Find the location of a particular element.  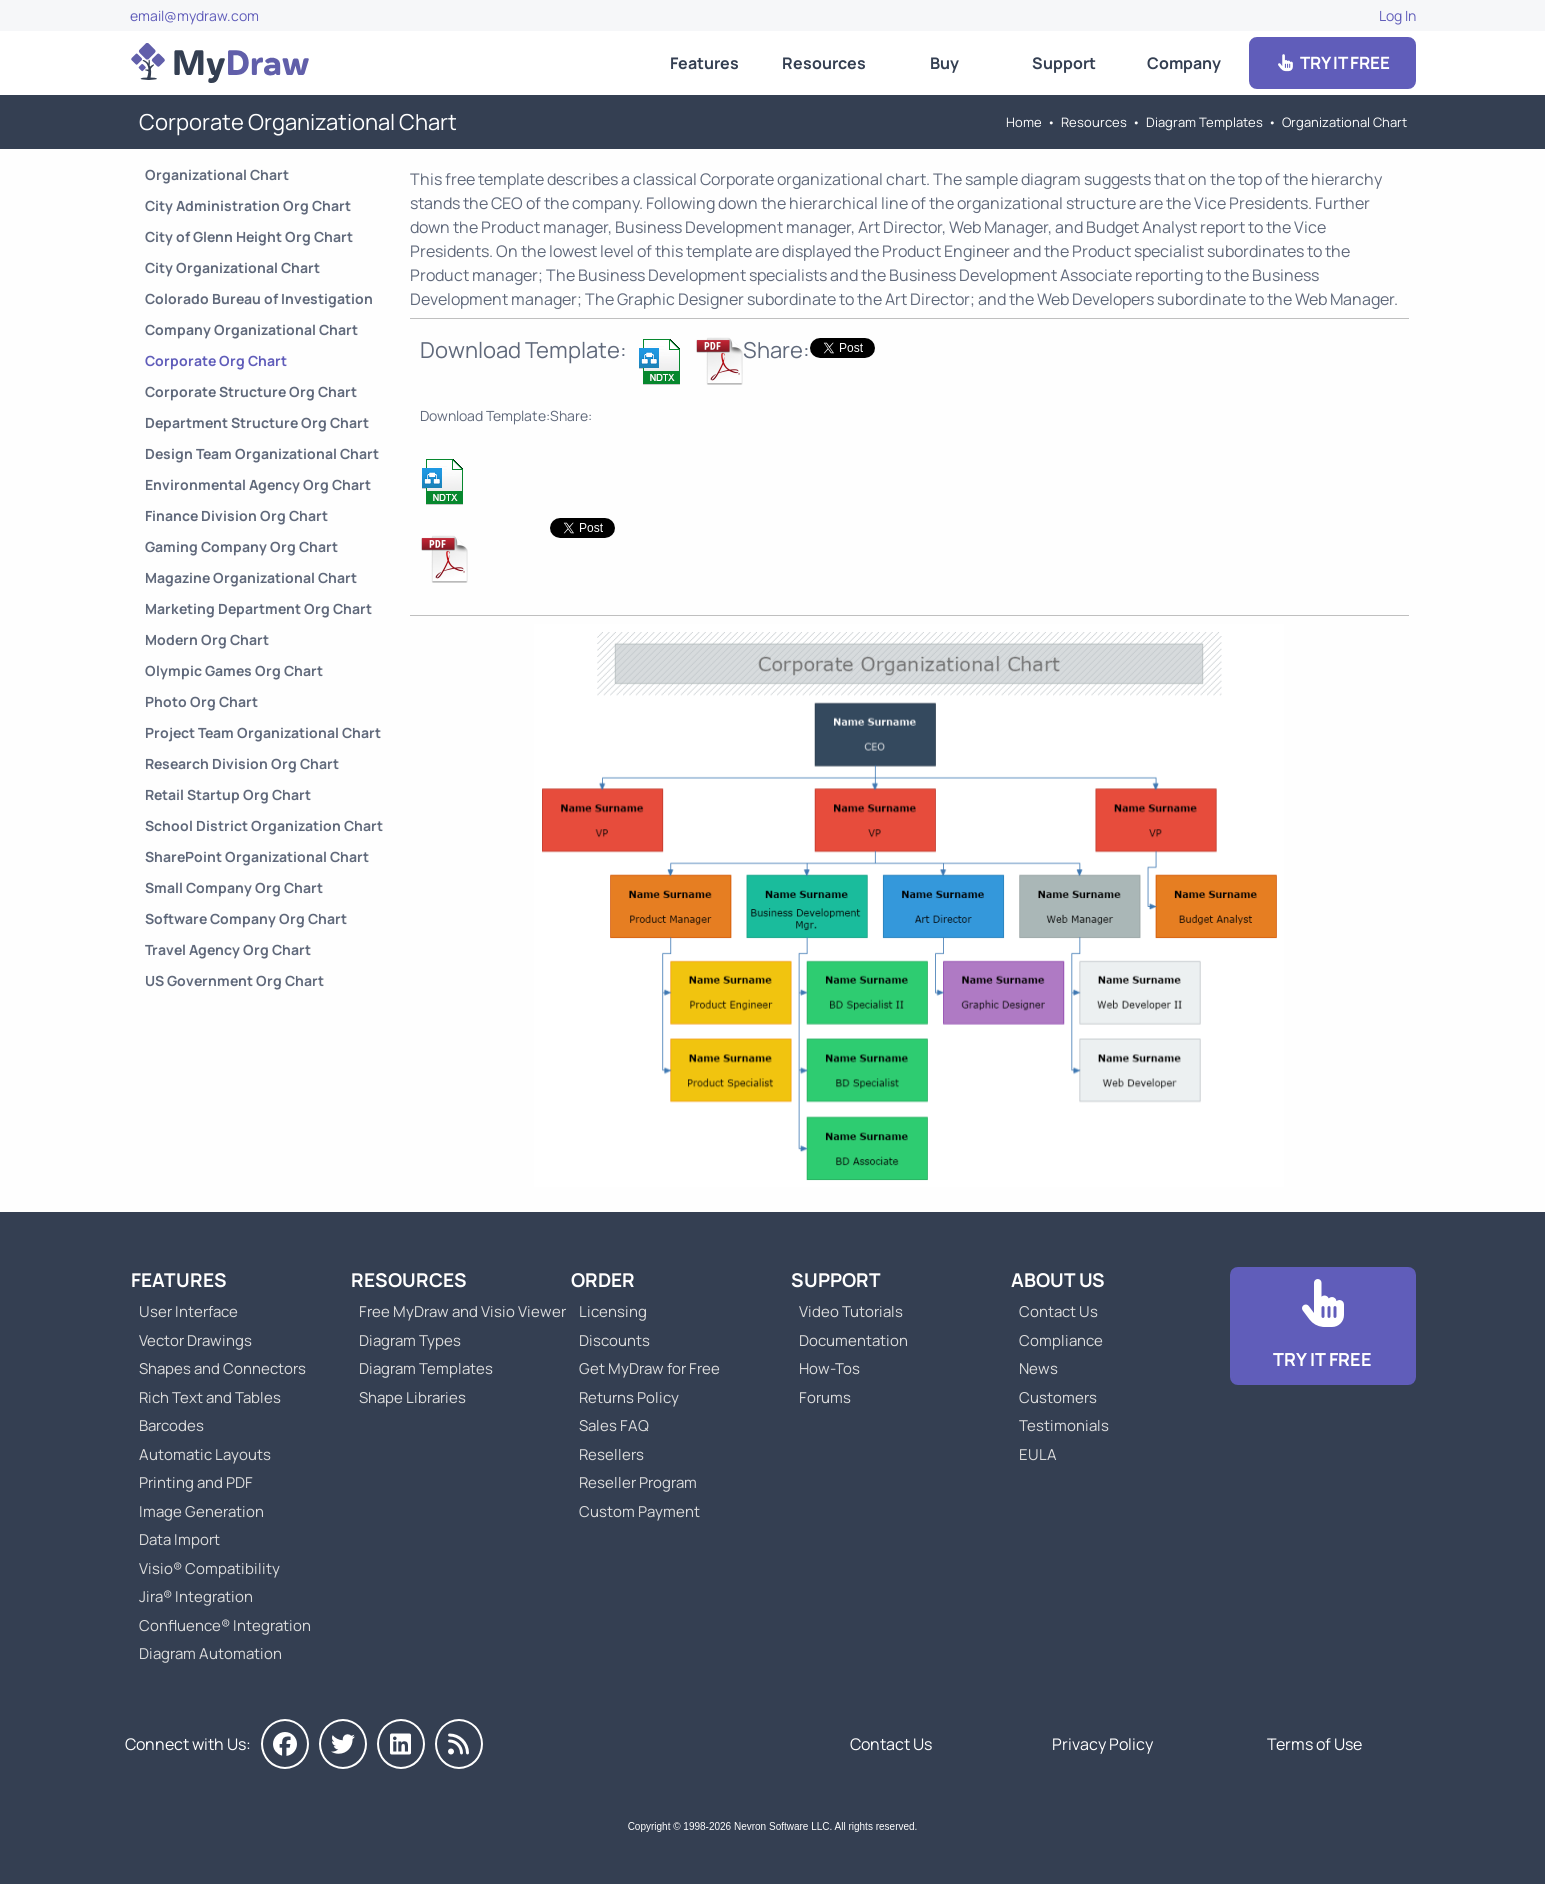

Customers [Go to Customers] is located at coordinates (1058, 1397).